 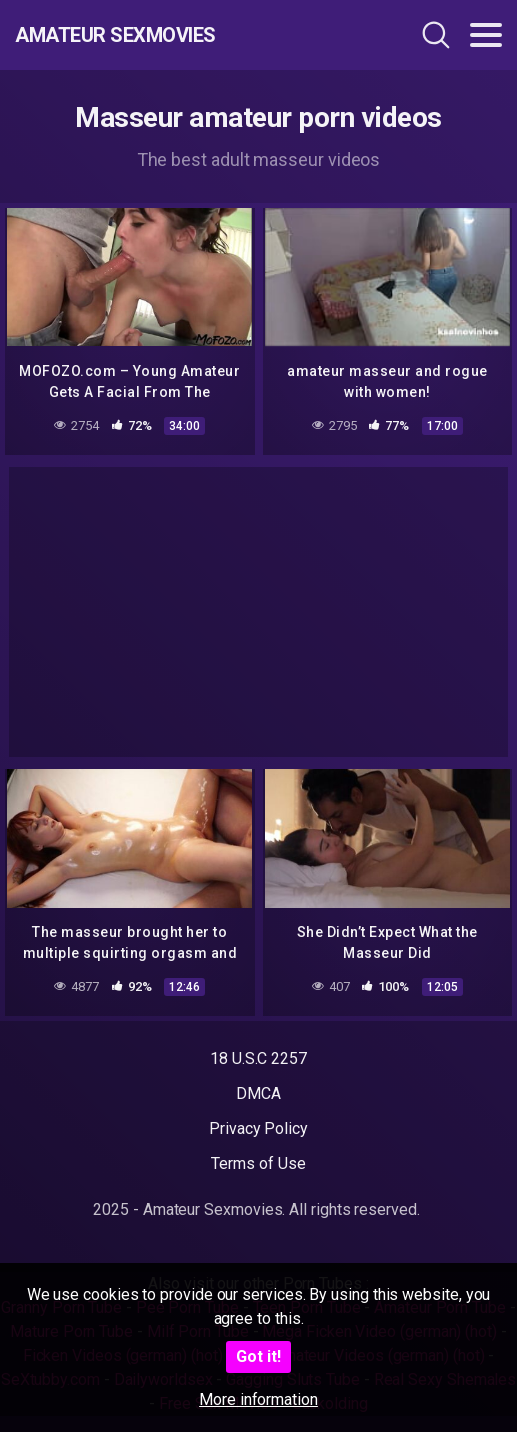 What do you see at coordinates (258, 1399) in the screenshot?
I see `More information` at bounding box center [258, 1399].